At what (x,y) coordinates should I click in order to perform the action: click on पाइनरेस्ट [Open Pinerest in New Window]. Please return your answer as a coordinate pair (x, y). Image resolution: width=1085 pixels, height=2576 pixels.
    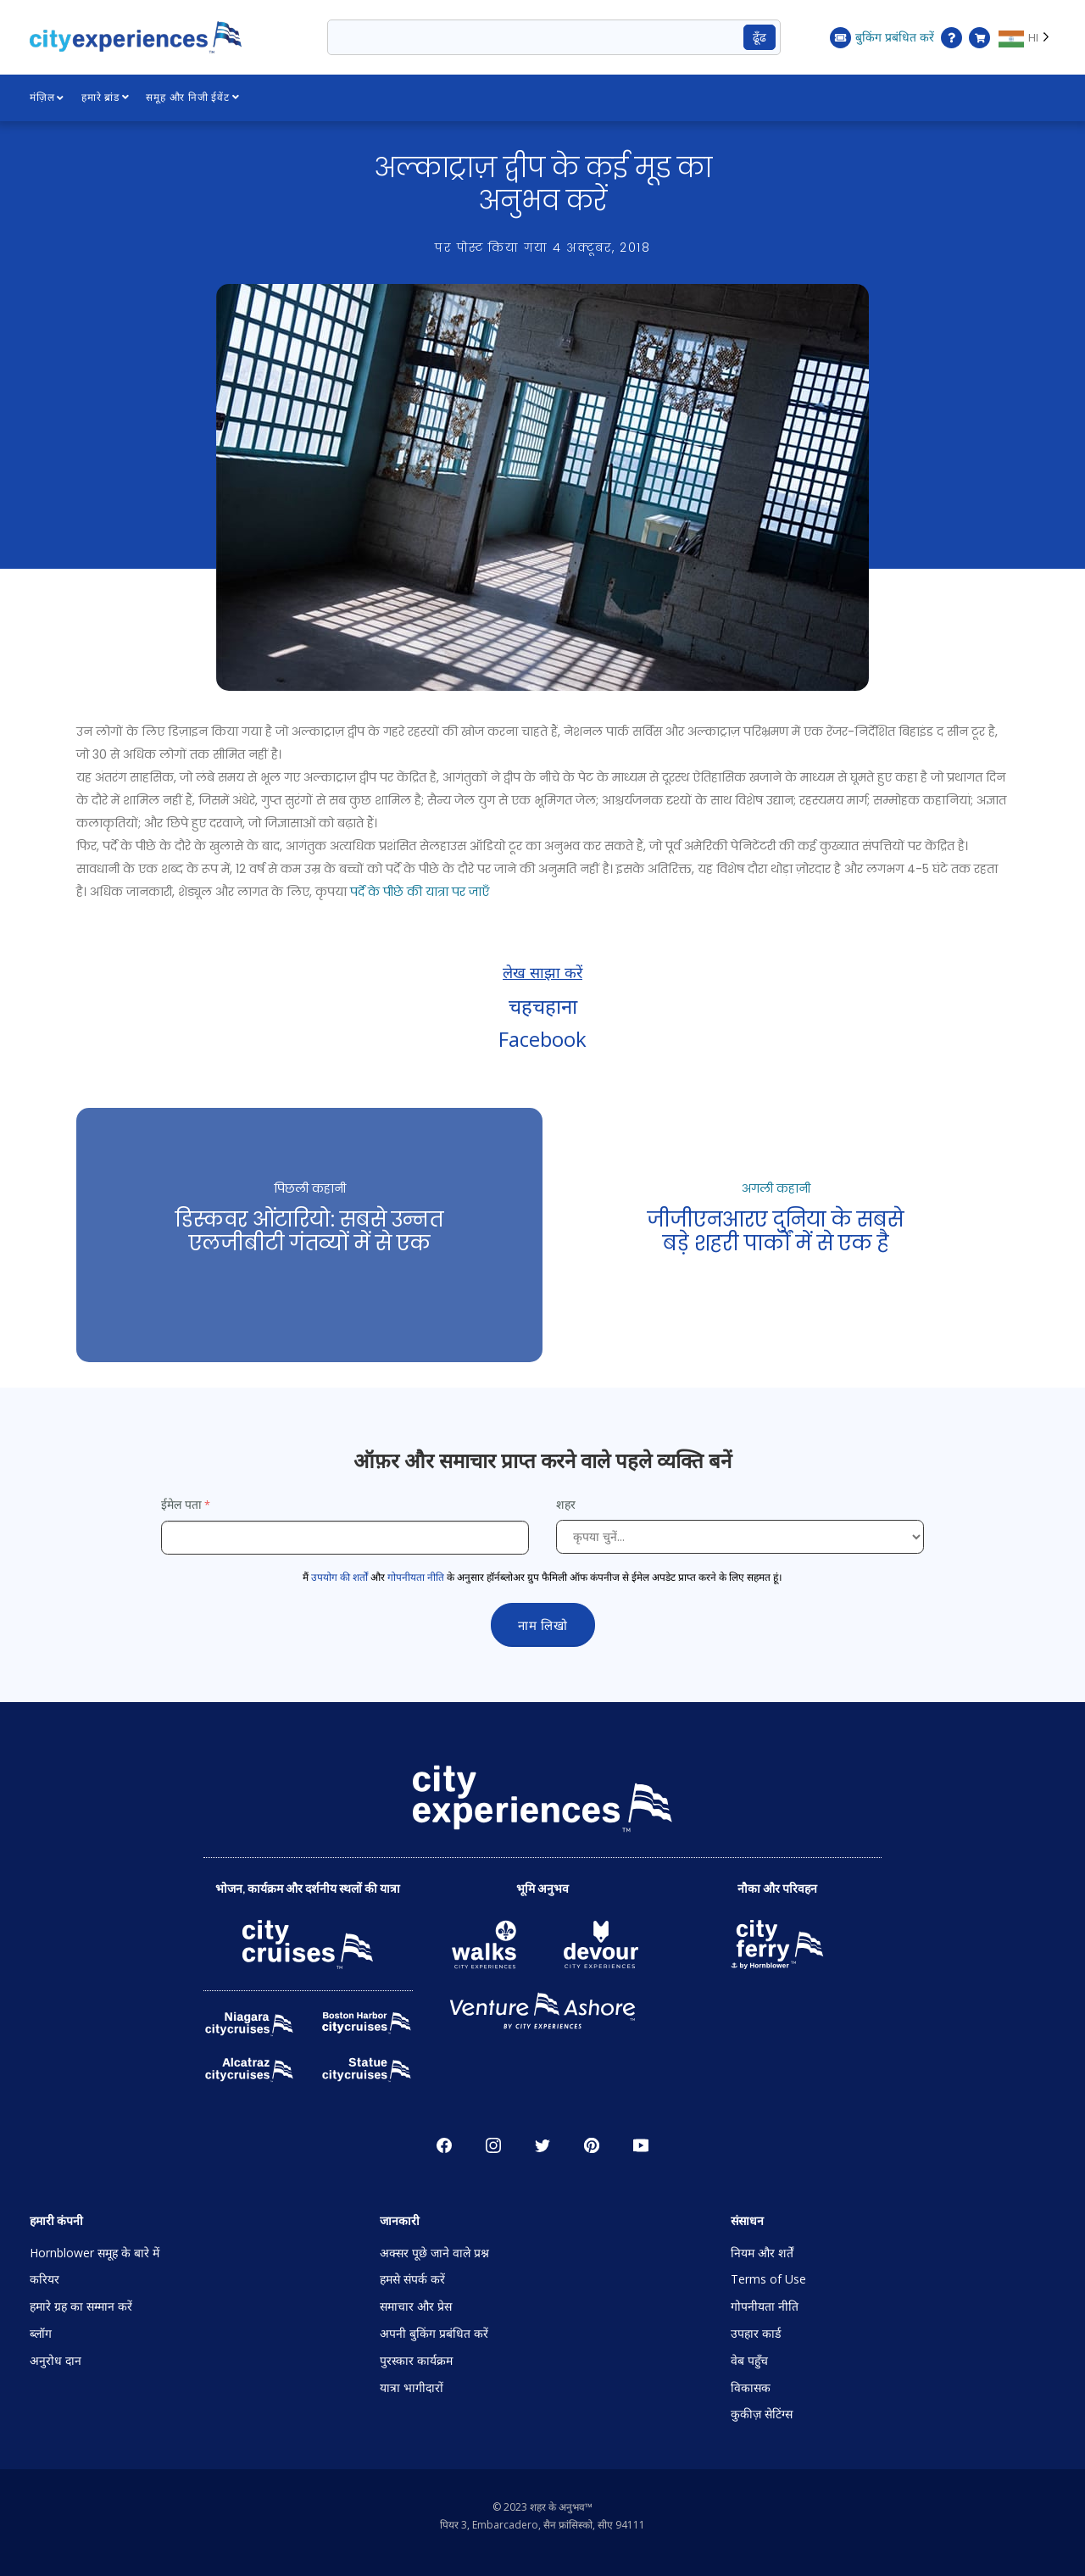
    Looking at the image, I should click on (591, 2145).